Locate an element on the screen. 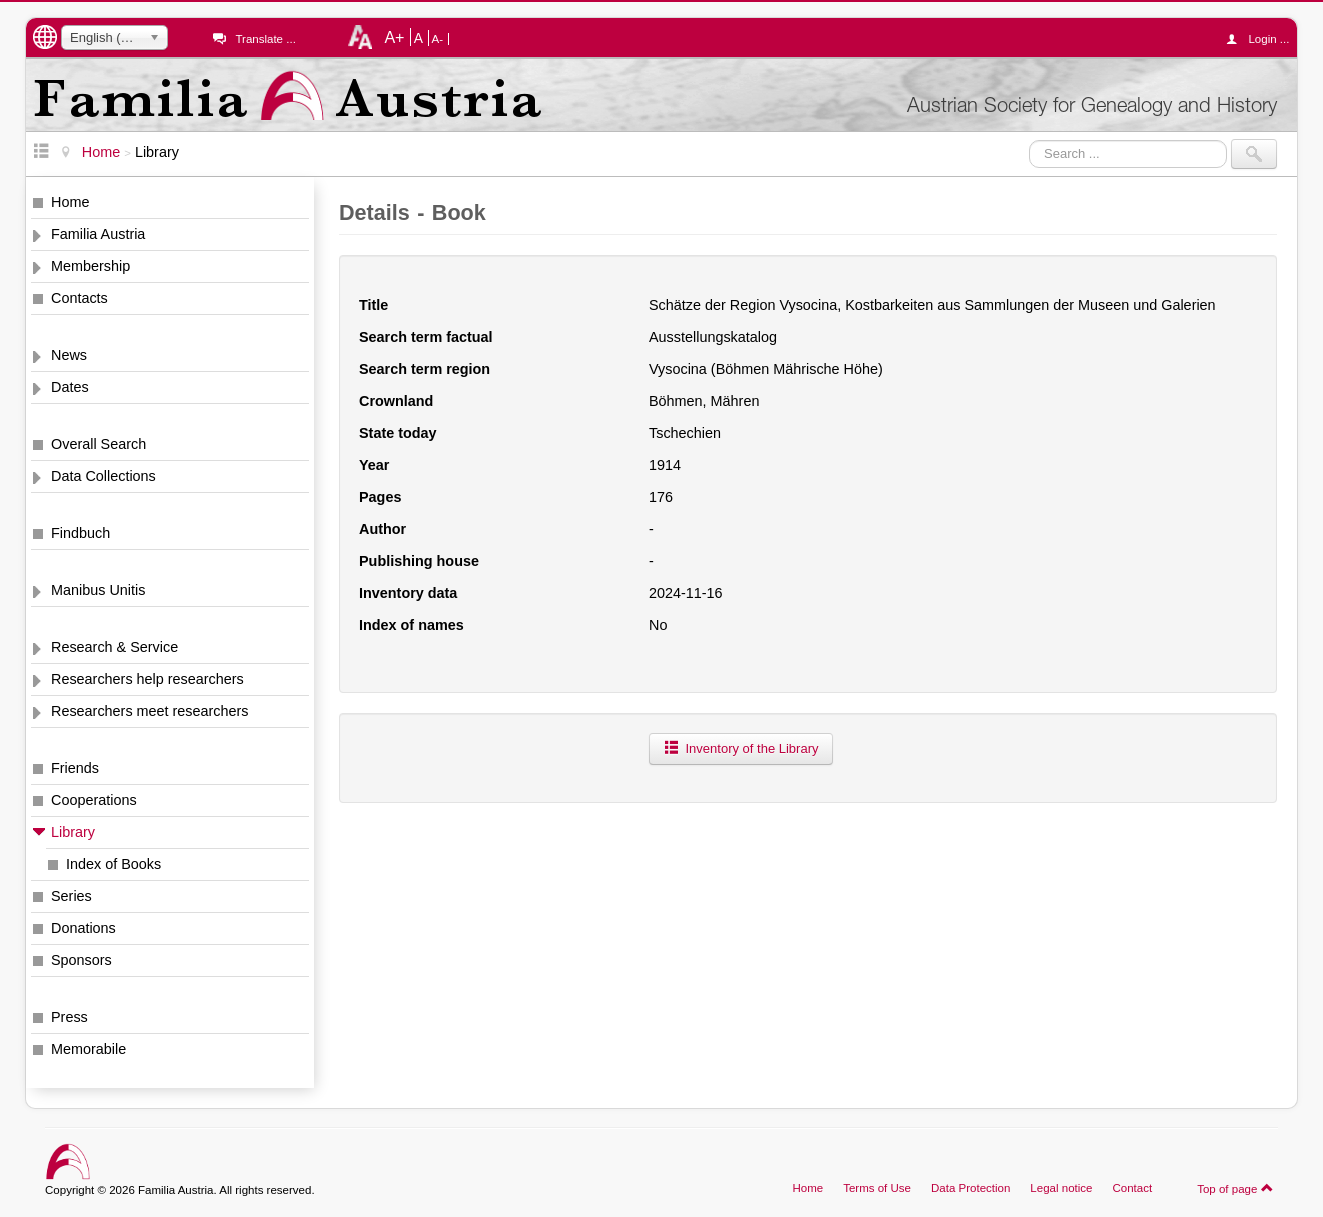 The height and width of the screenshot is (1217, 1323). News is located at coordinates (69, 355).